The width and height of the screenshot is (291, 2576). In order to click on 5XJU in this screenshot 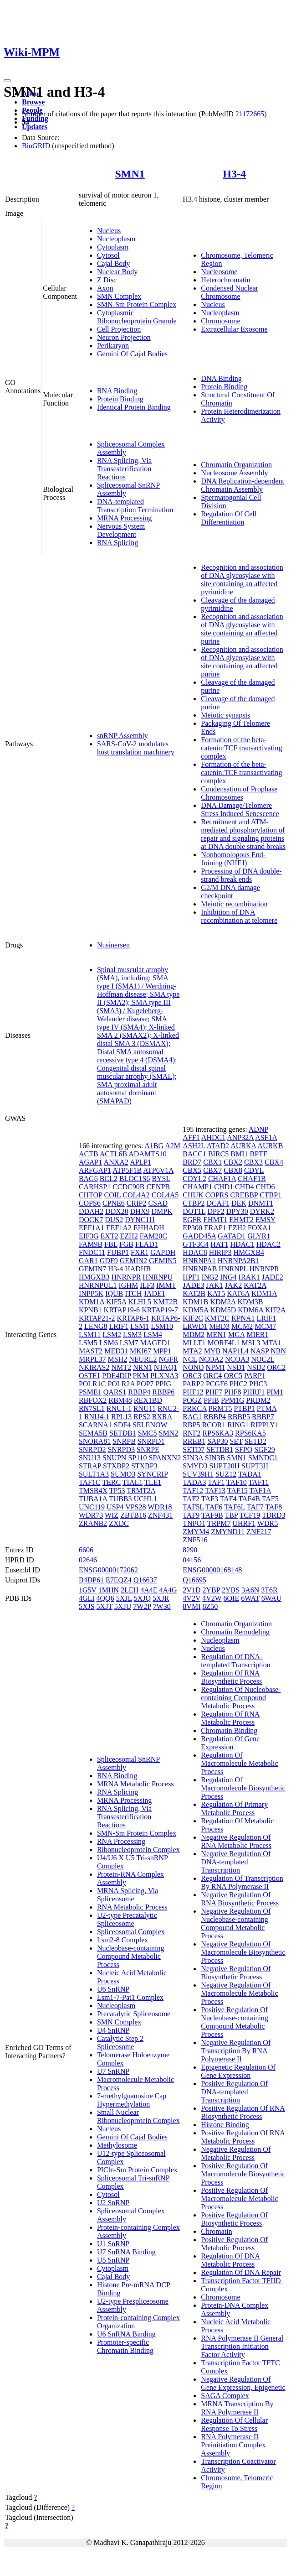, I will do `click(122, 1606)`.